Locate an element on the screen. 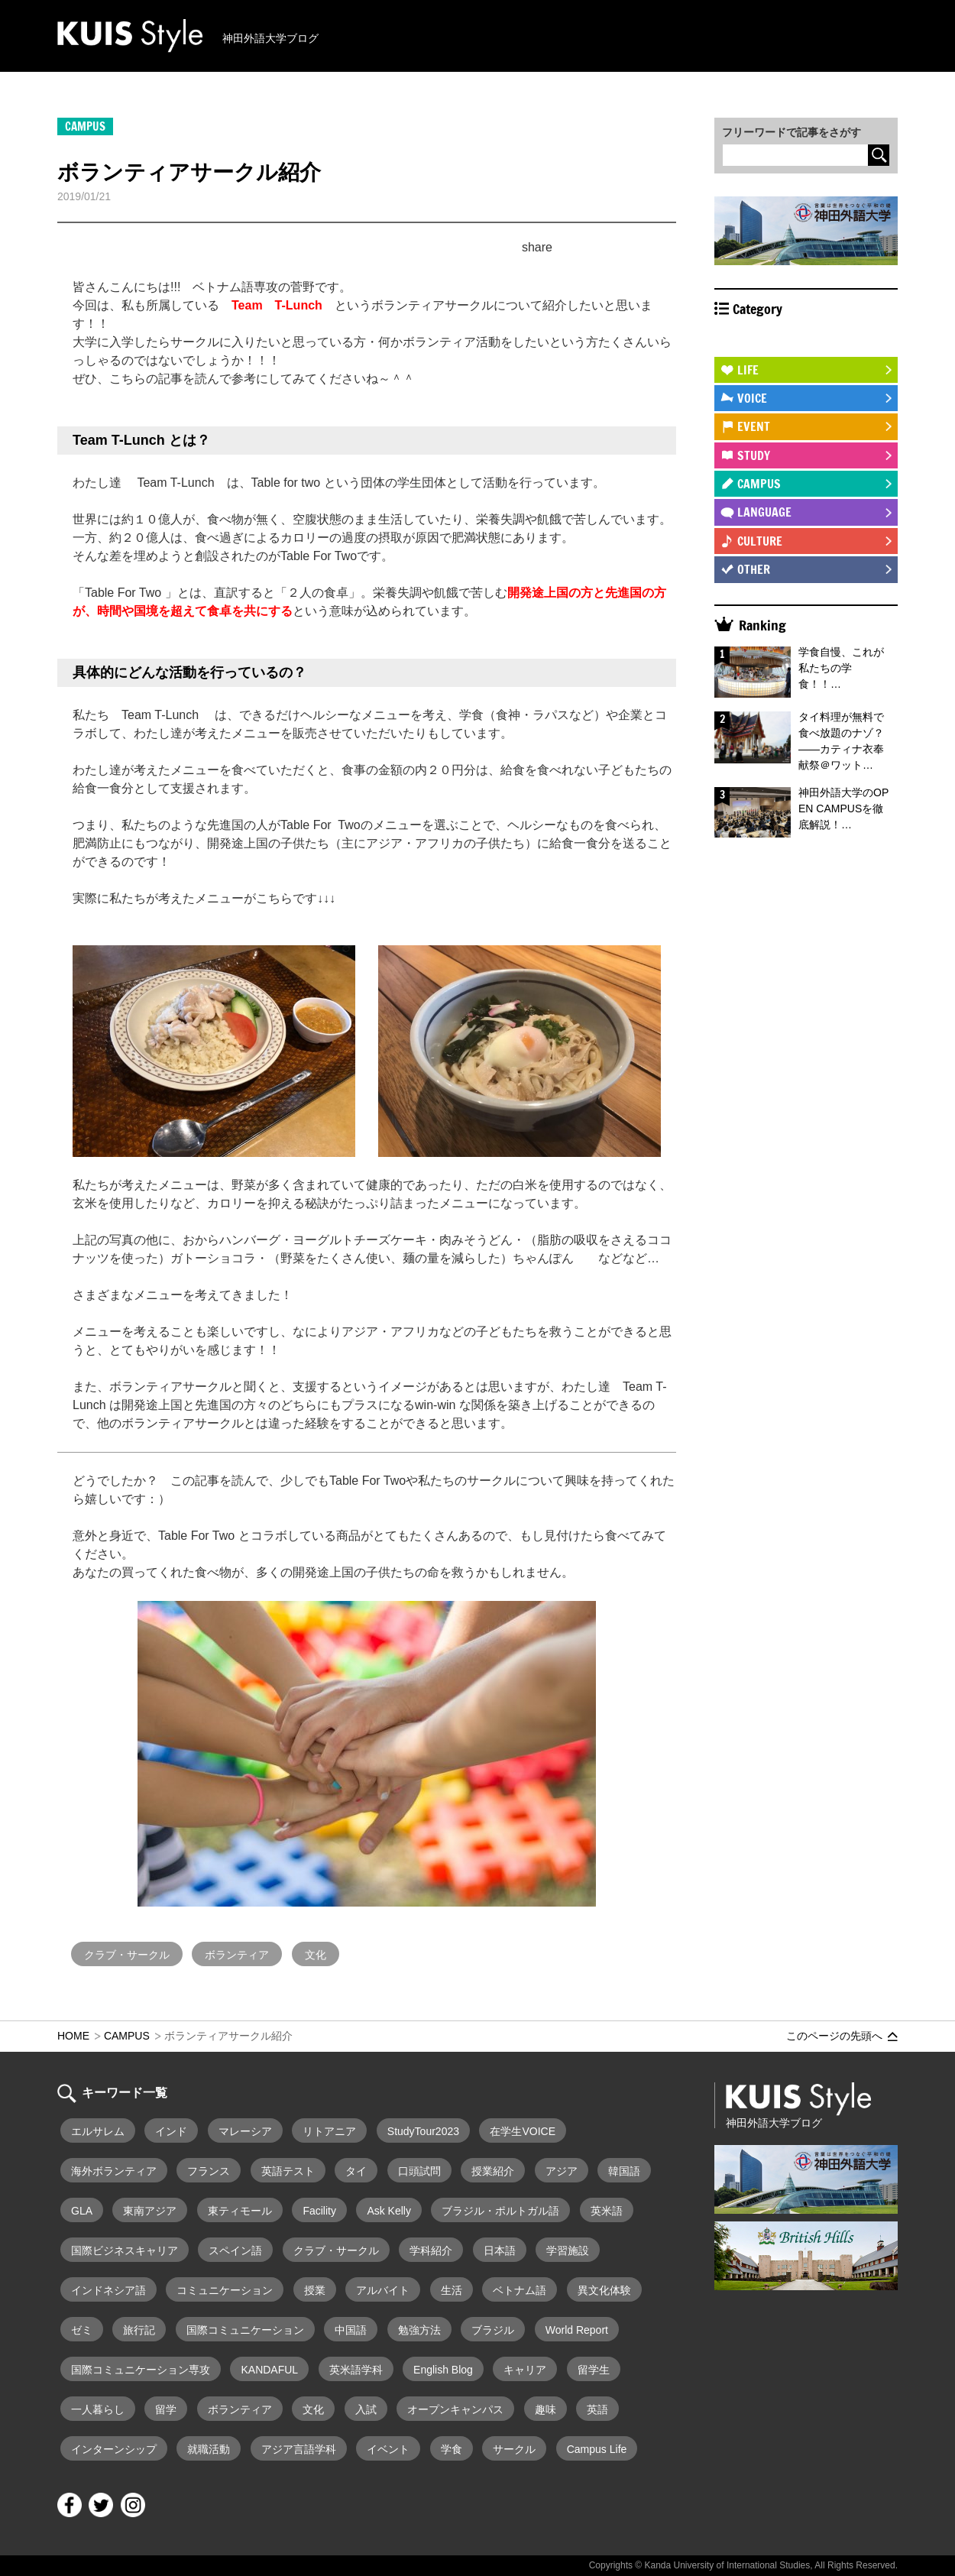  ゼミ is located at coordinates (81, 2330).